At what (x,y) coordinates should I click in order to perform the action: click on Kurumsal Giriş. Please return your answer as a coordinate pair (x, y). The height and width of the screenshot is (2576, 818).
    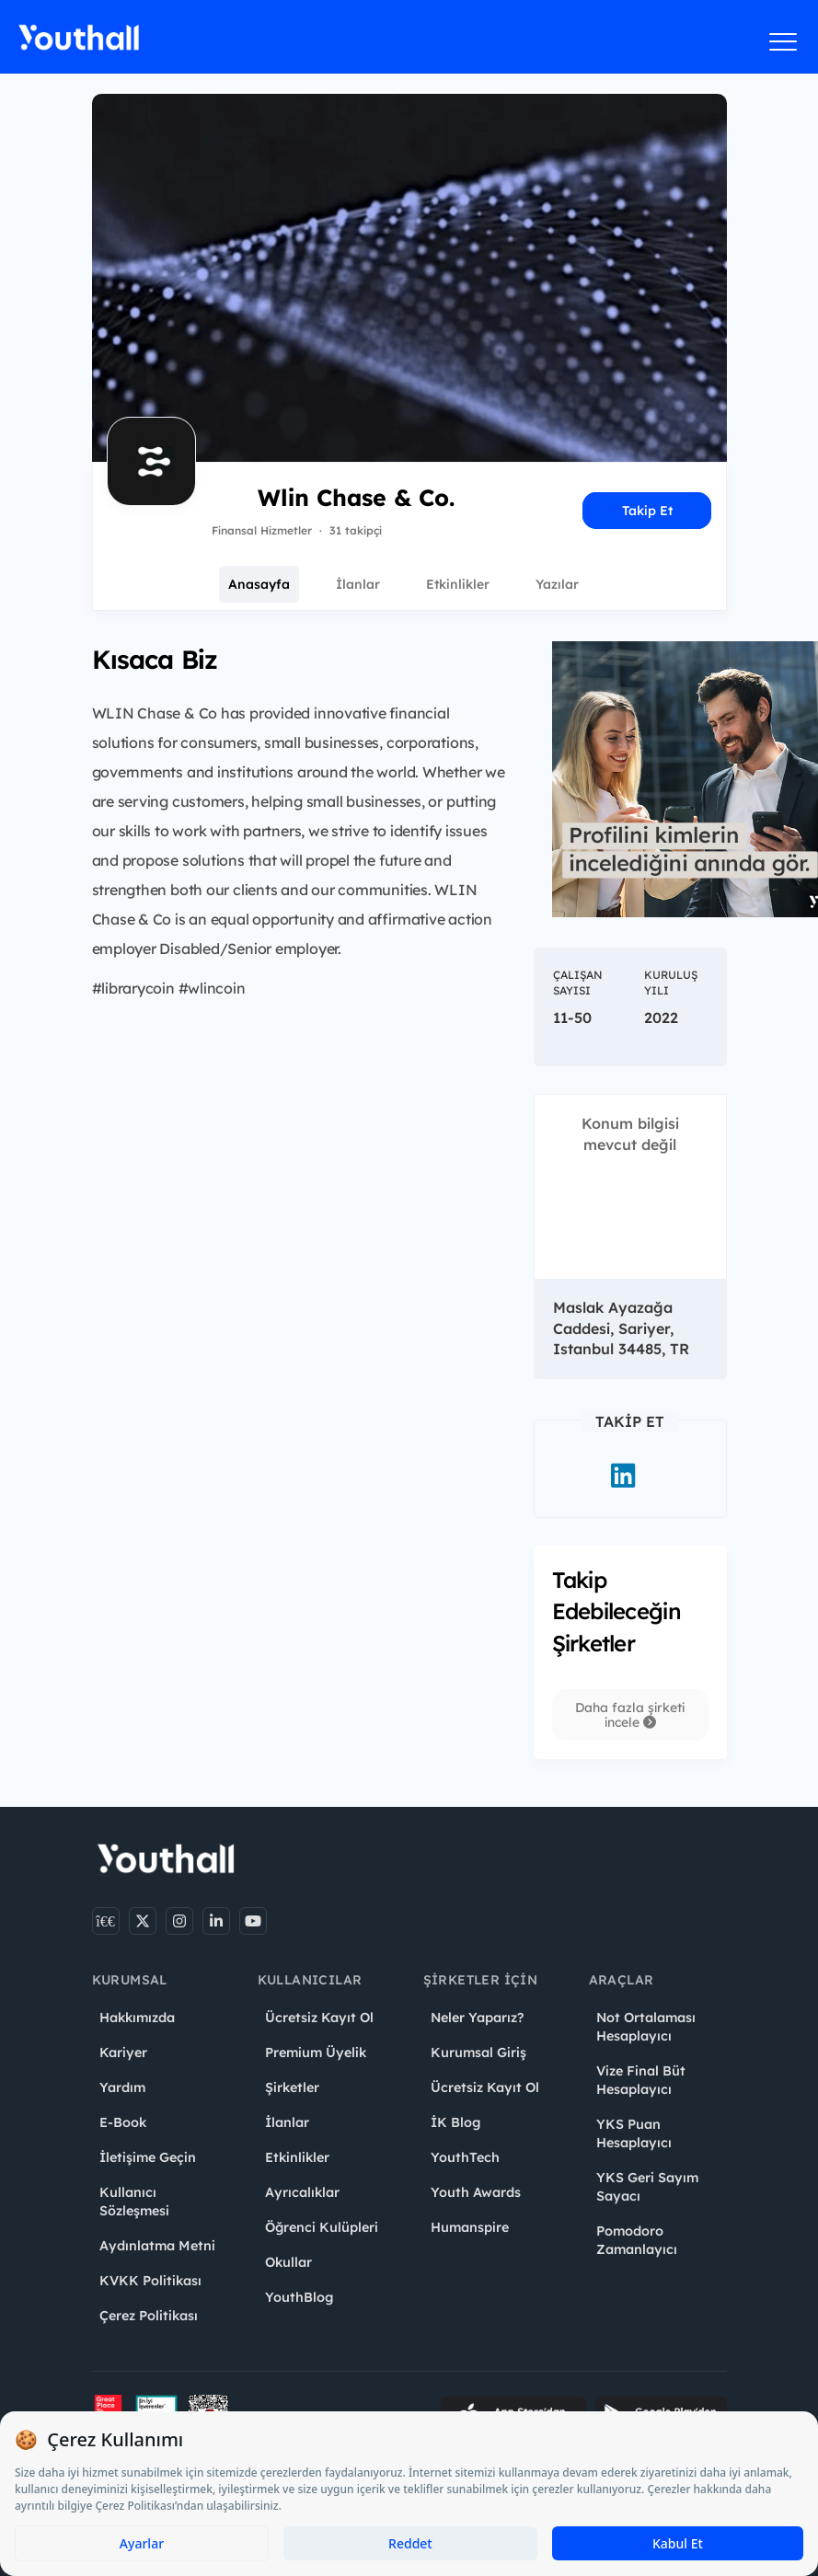
    Looking at the image, I should click on (478, 2052).